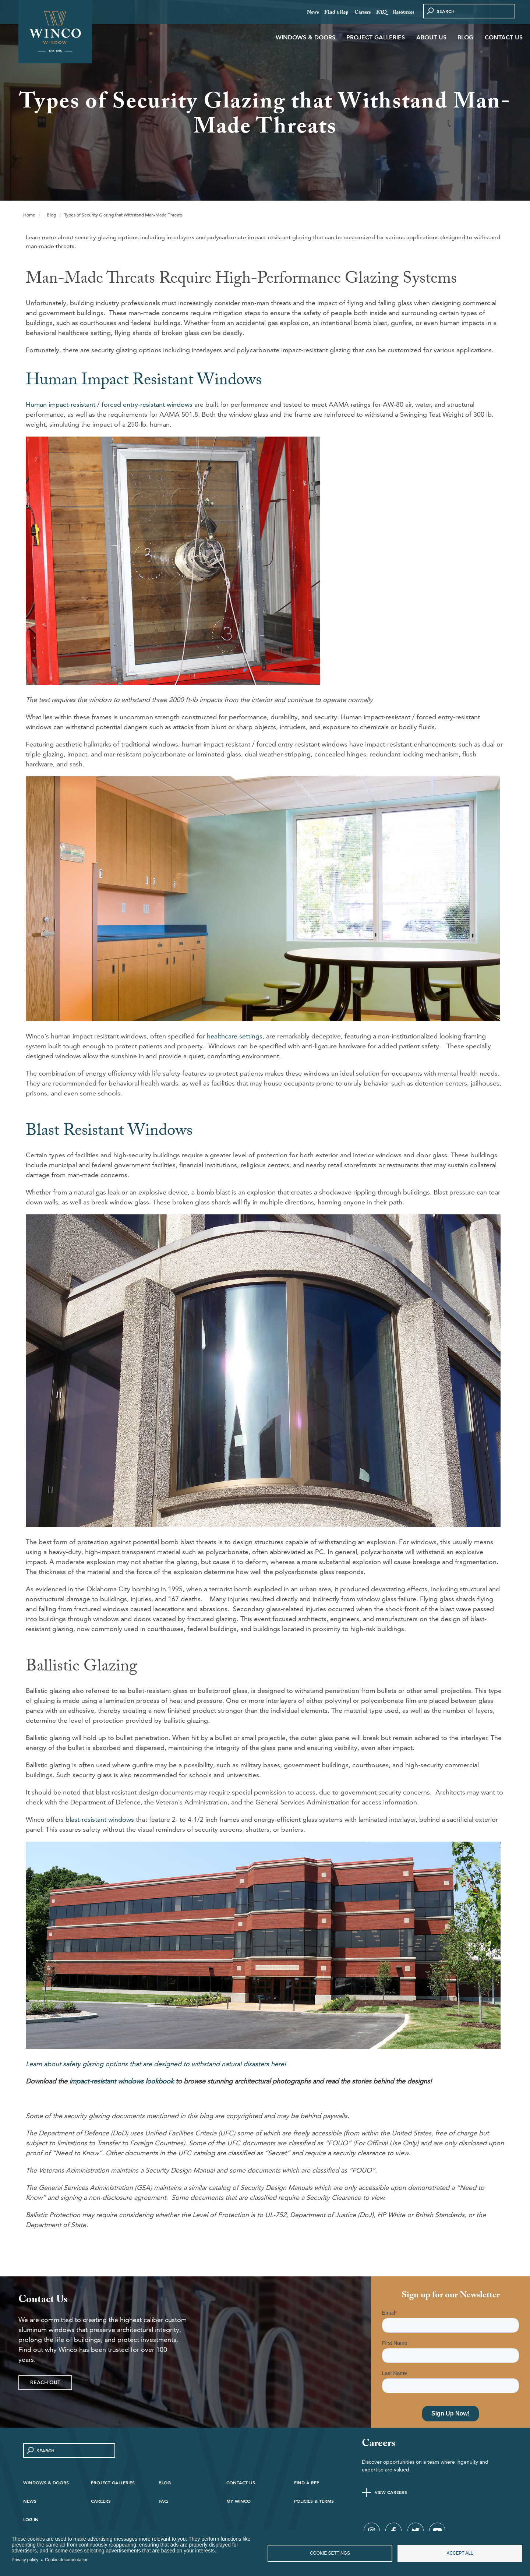  I want to click on Blast Resistant Windows, so click(109, 1132).